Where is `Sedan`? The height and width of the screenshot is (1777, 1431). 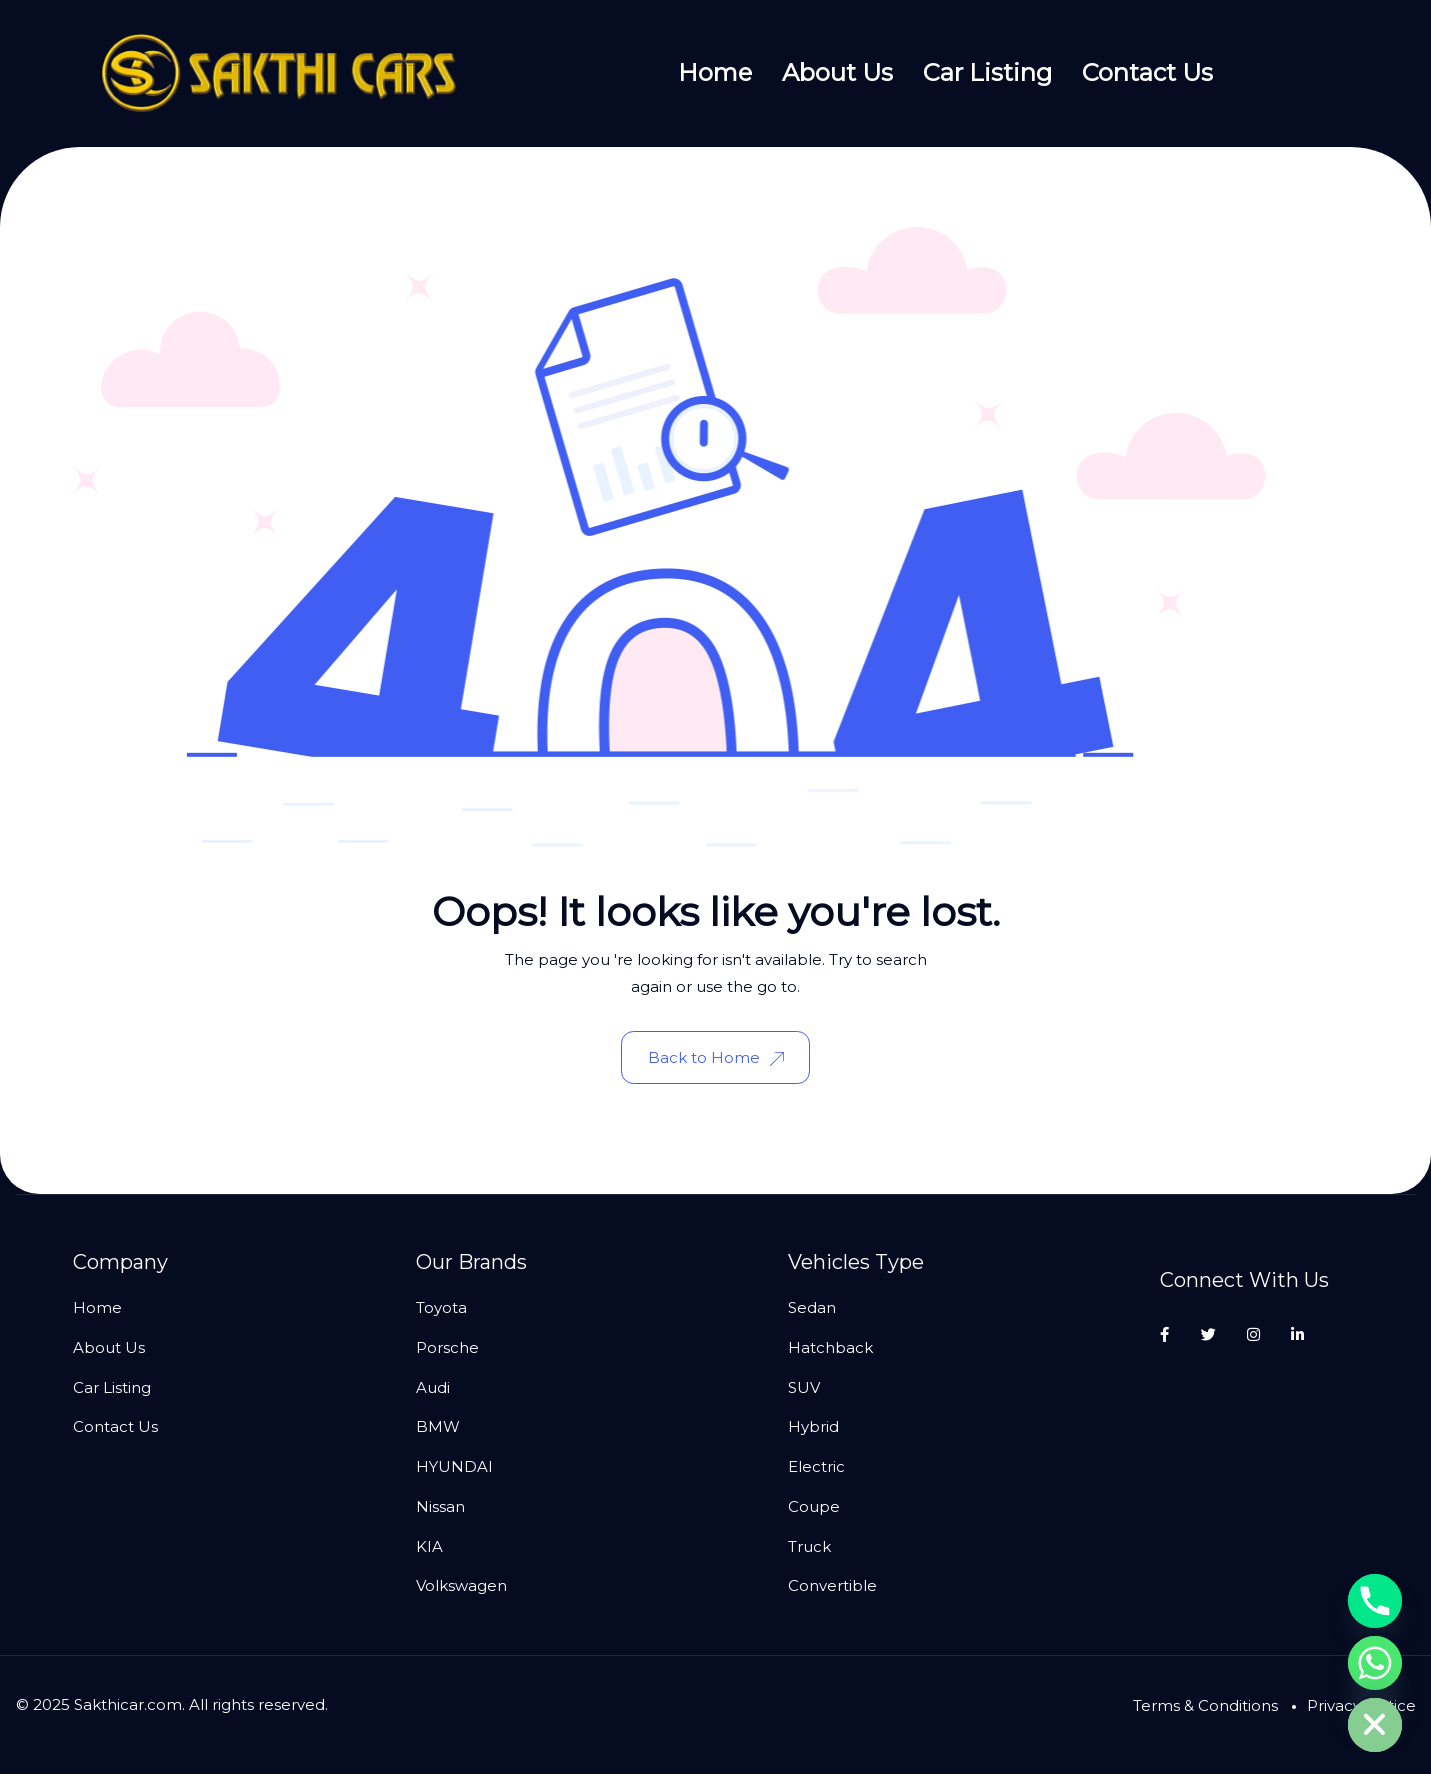 Sedan is located at coordinates (812, 1310).